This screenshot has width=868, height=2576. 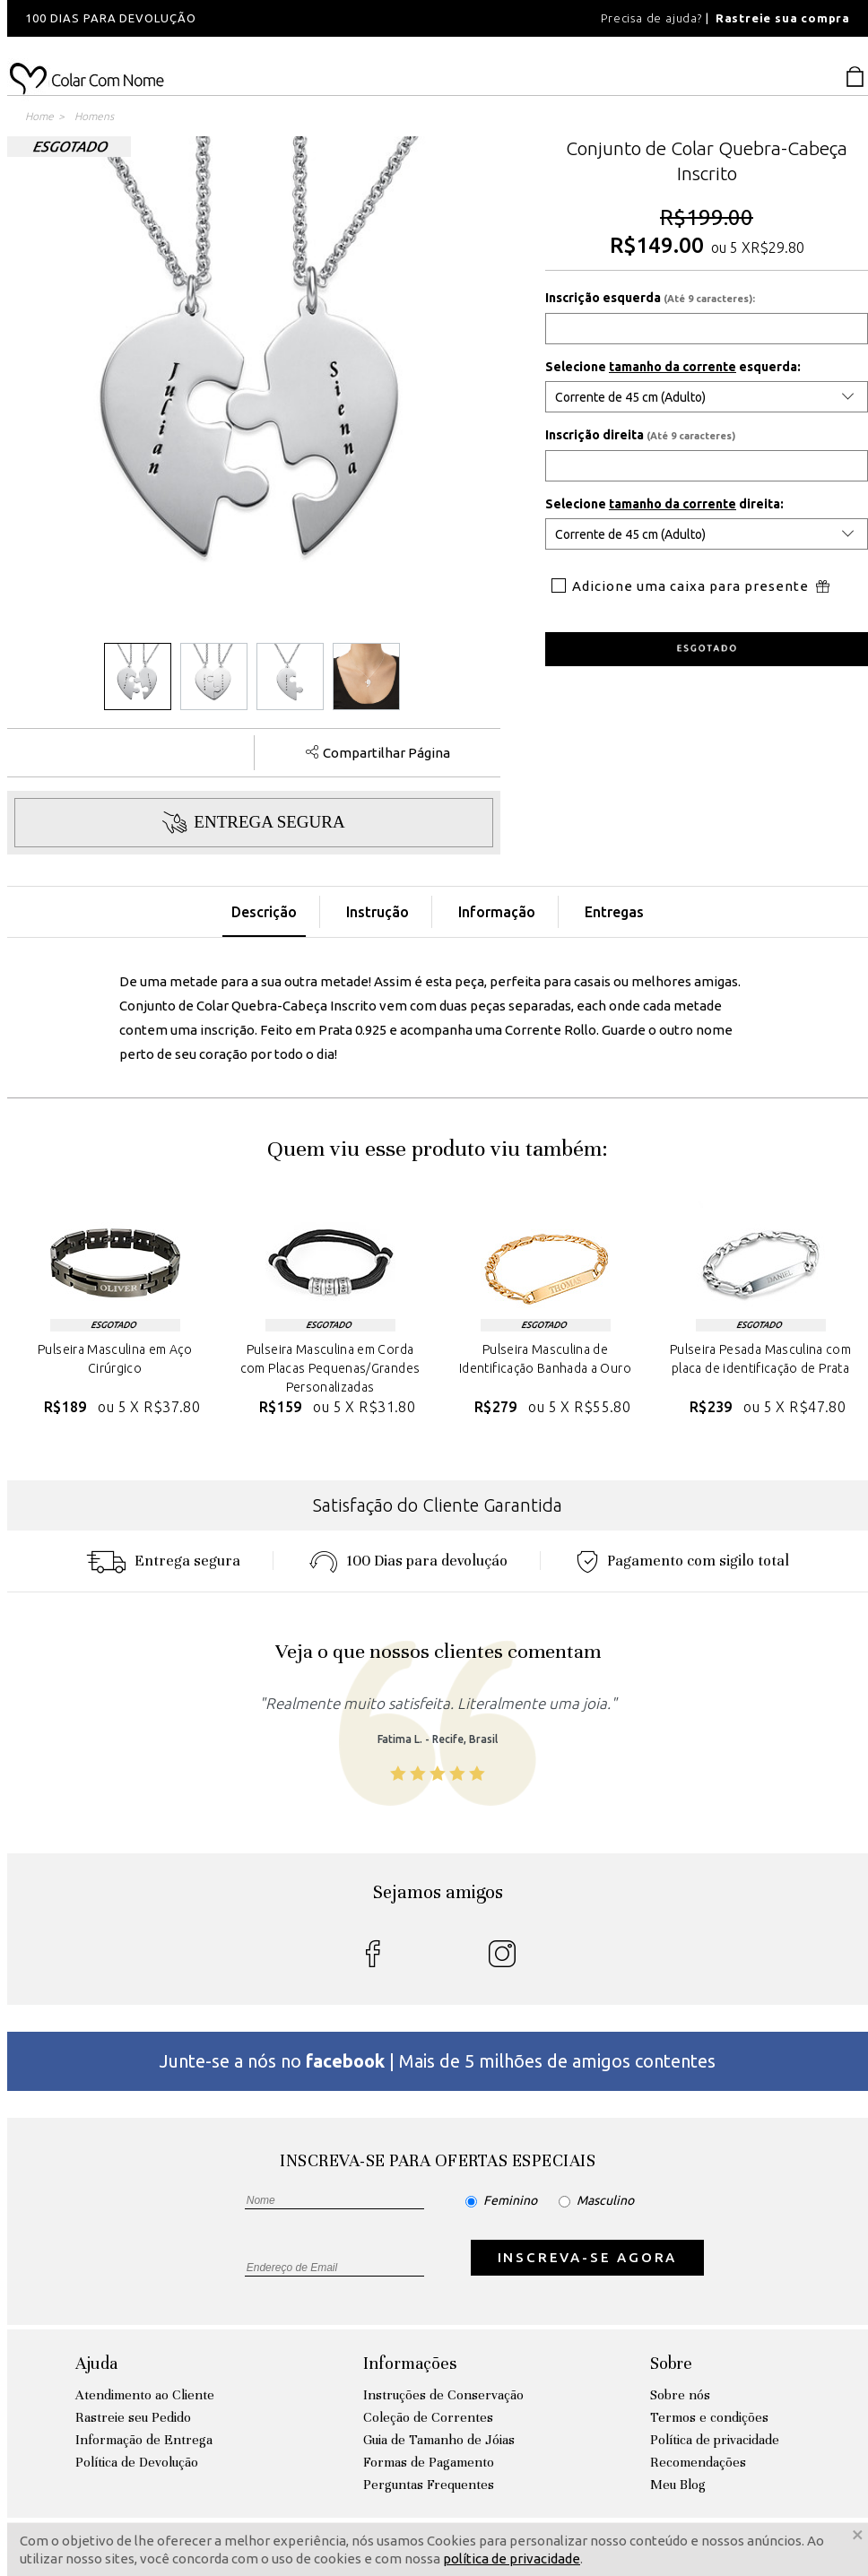 I want to click on Perguntas Frequentes, so click(x=428, y=2484).